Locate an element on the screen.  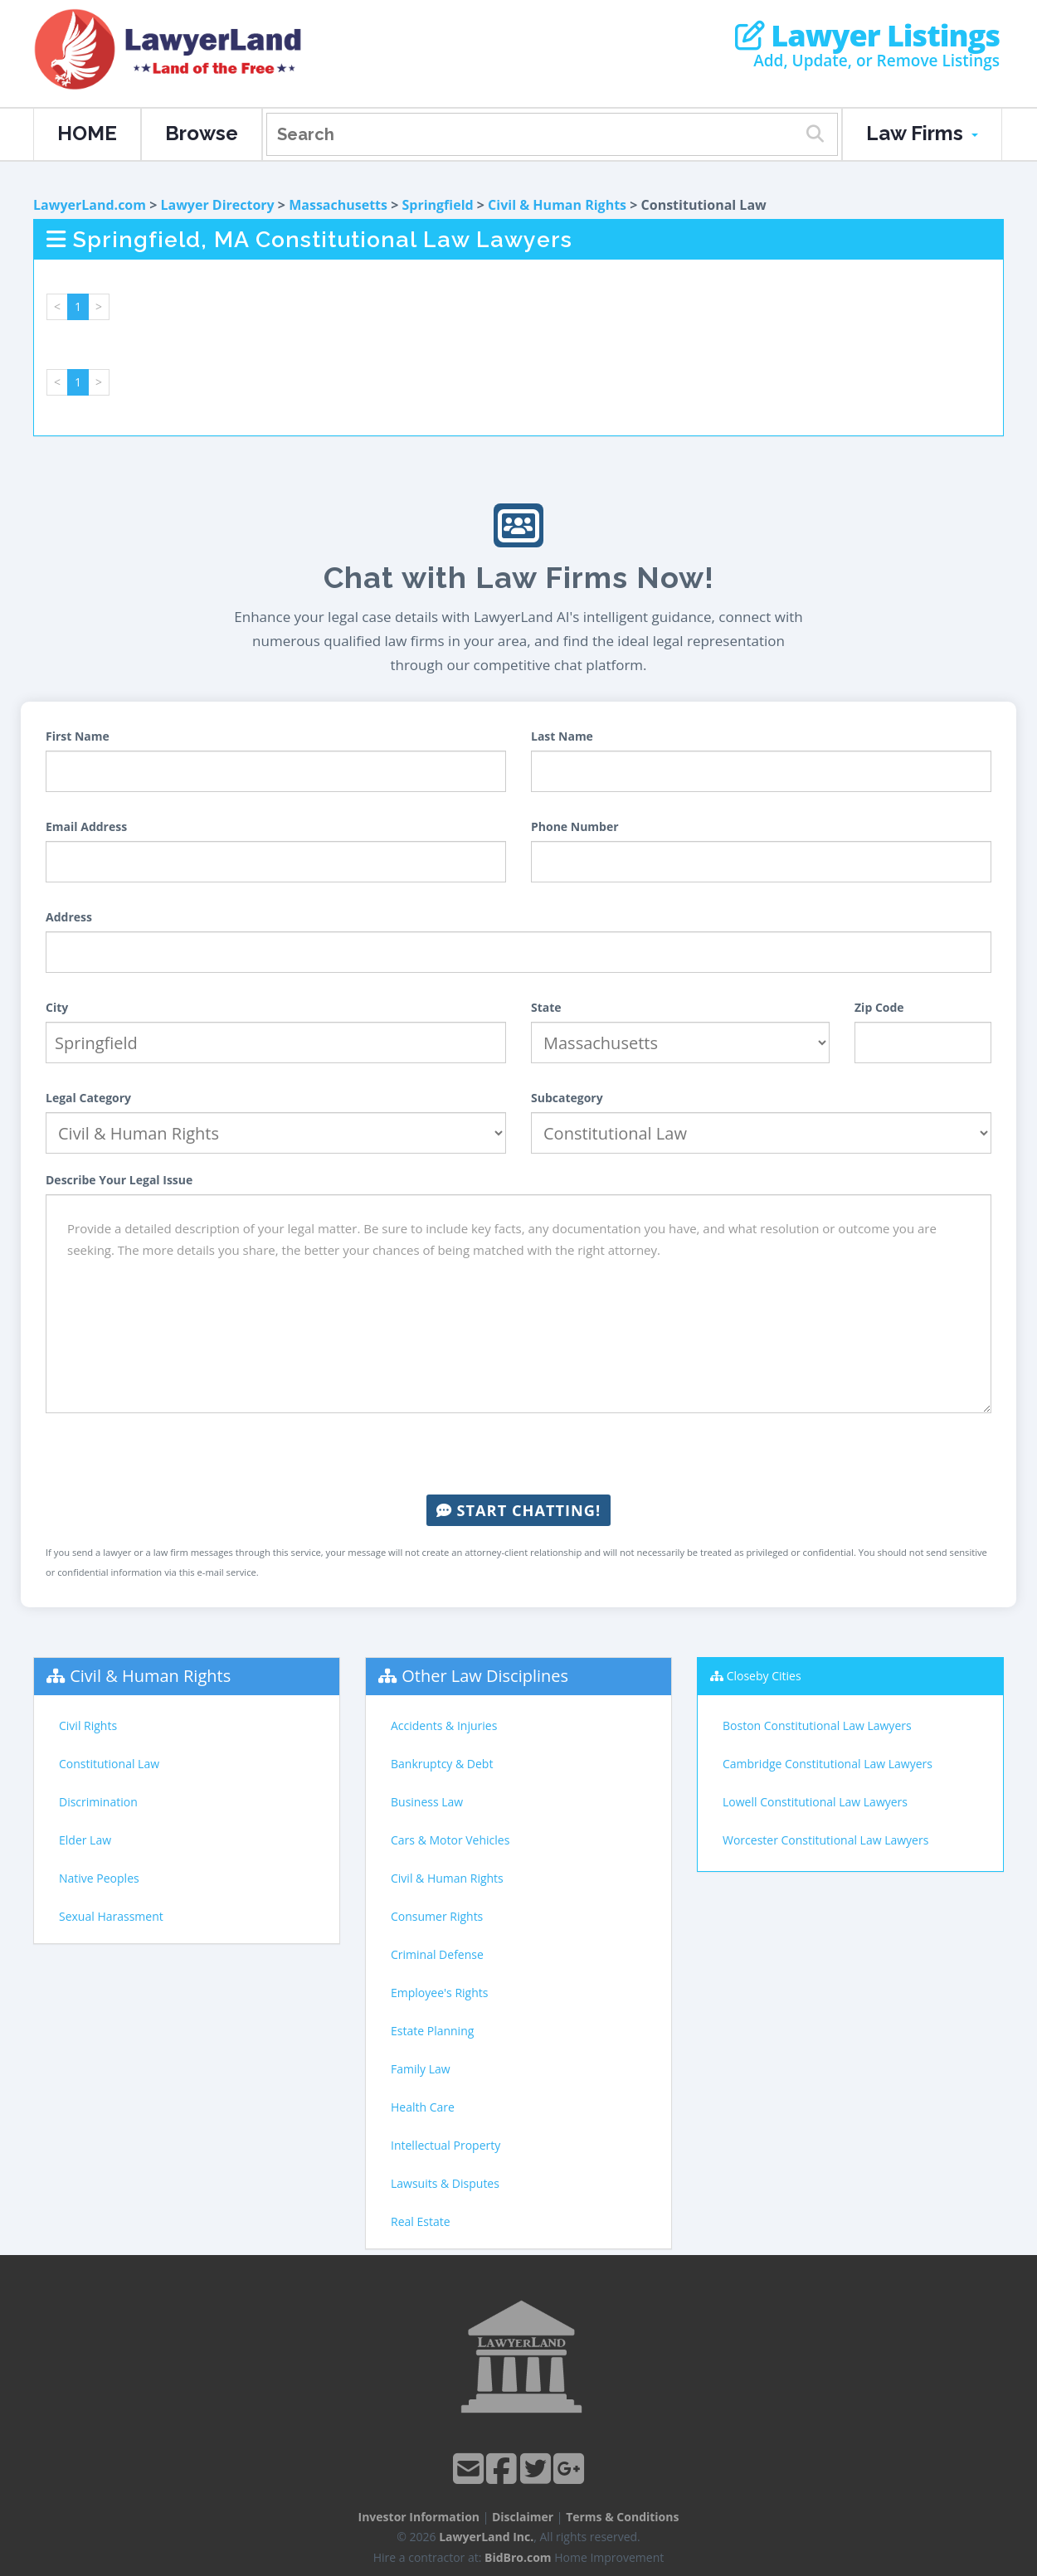
Constitutional Law is located at coordinates (109, 1764).